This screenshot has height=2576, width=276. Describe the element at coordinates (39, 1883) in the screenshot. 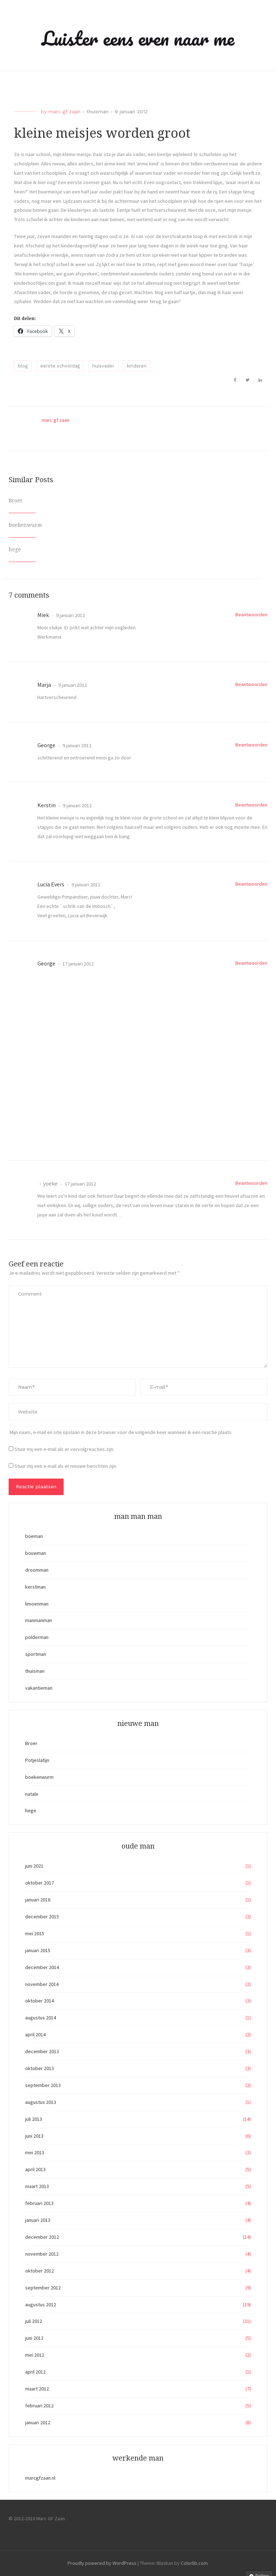

I see `oktober 2017` at that location.